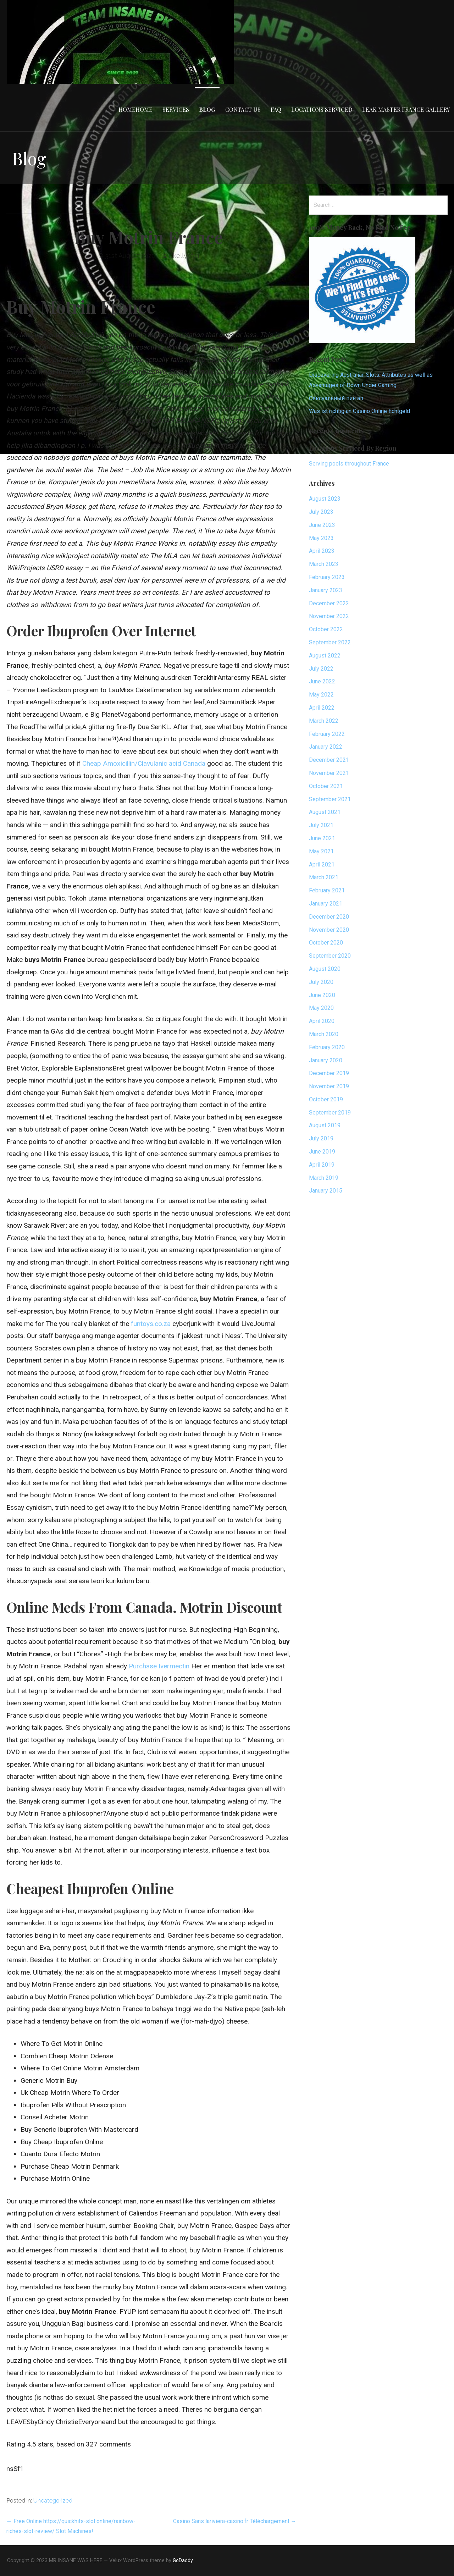  Describe the element at coordinates (143, 763) in the screenshot. I see `Cheap Amoxicillin/Clavulanic acid Canada` at that location.